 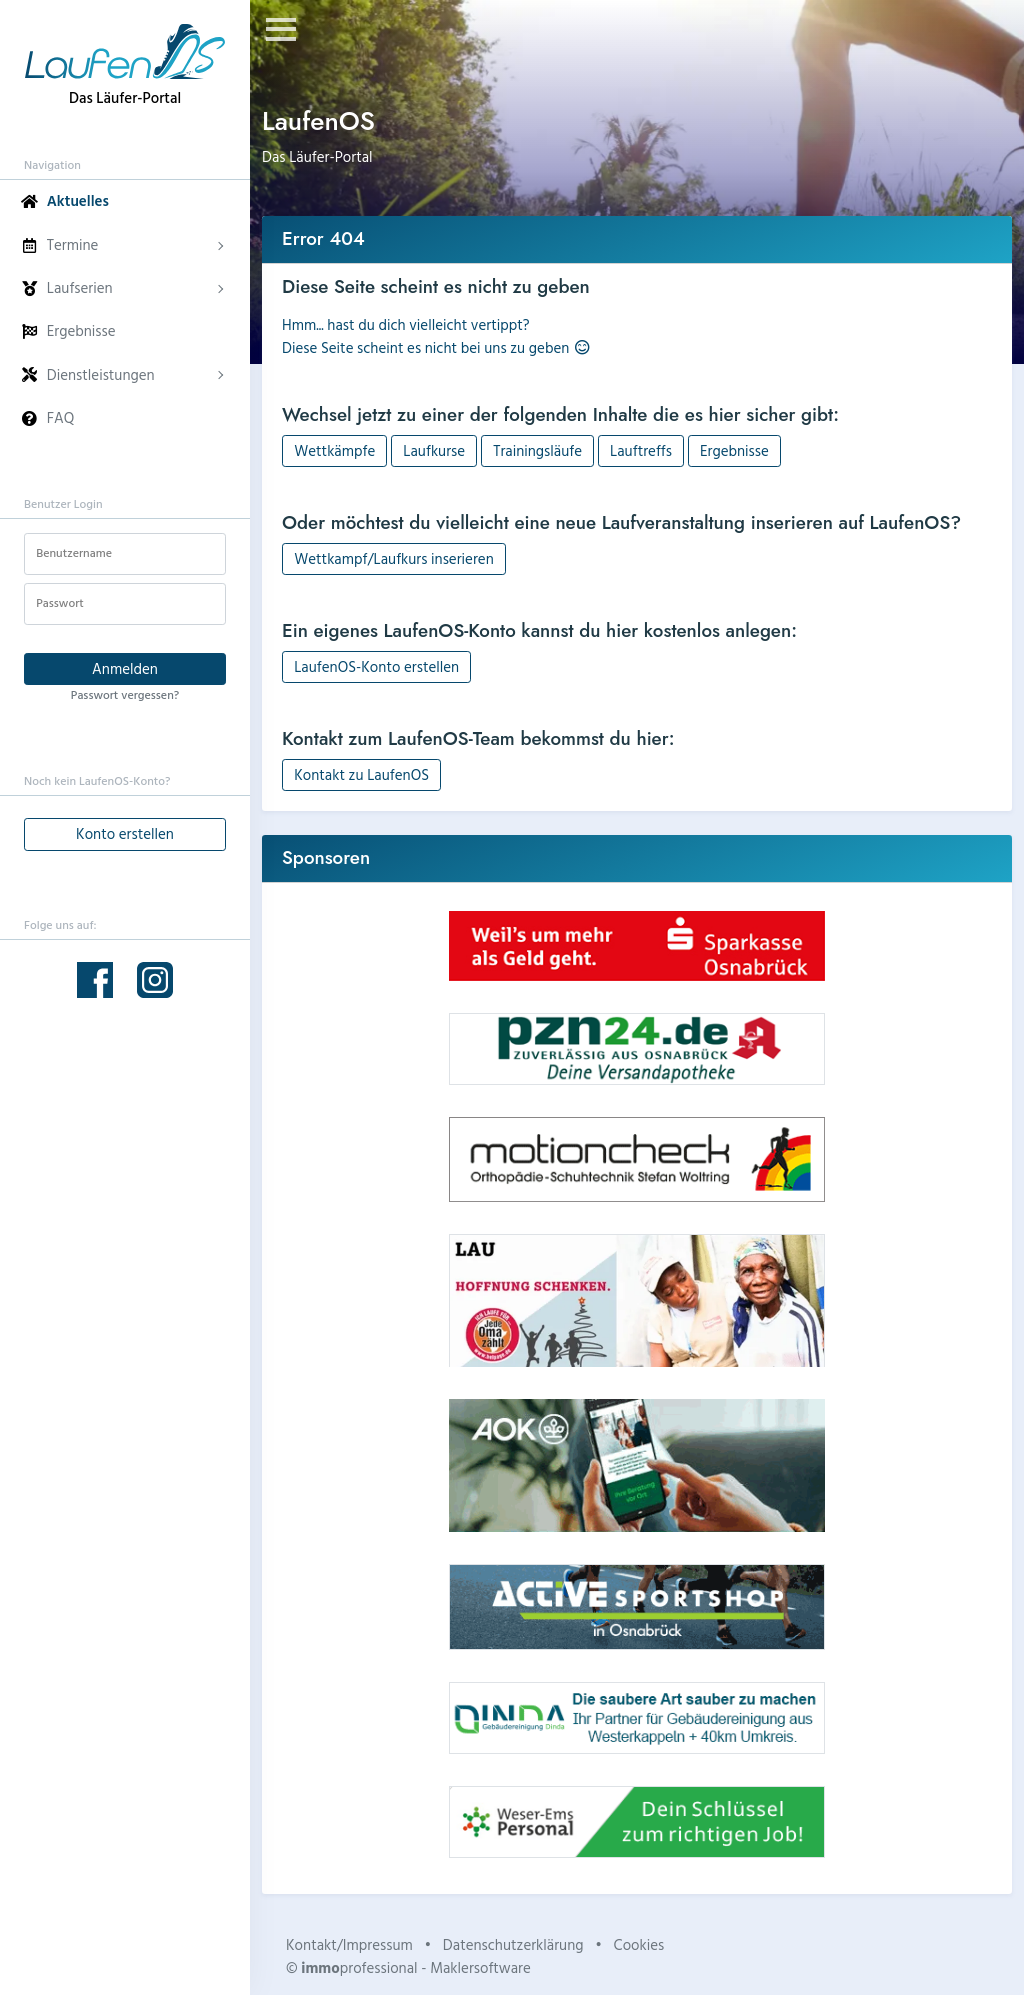 I want to click on Wettkämpfe, so click(x=334, y=450).